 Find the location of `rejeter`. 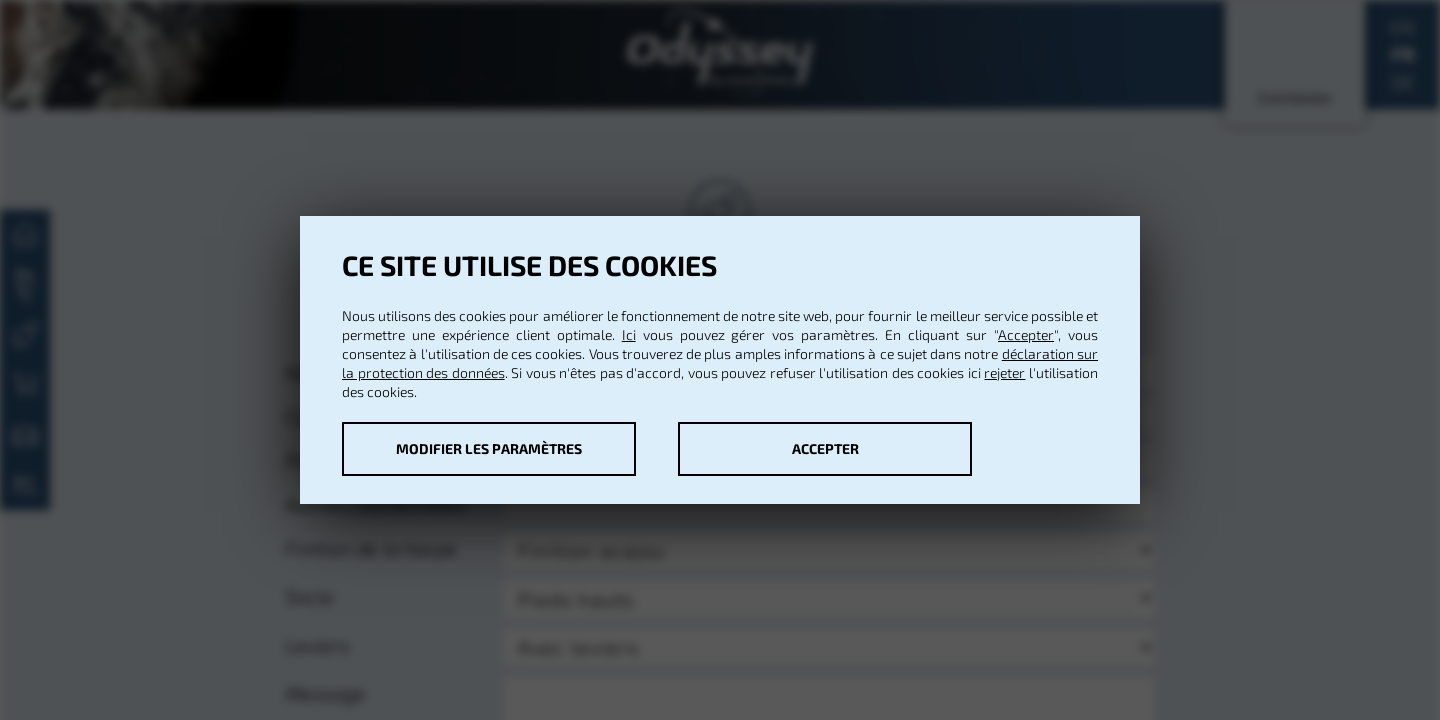

rejeter is located at coordinates (1004, 372).